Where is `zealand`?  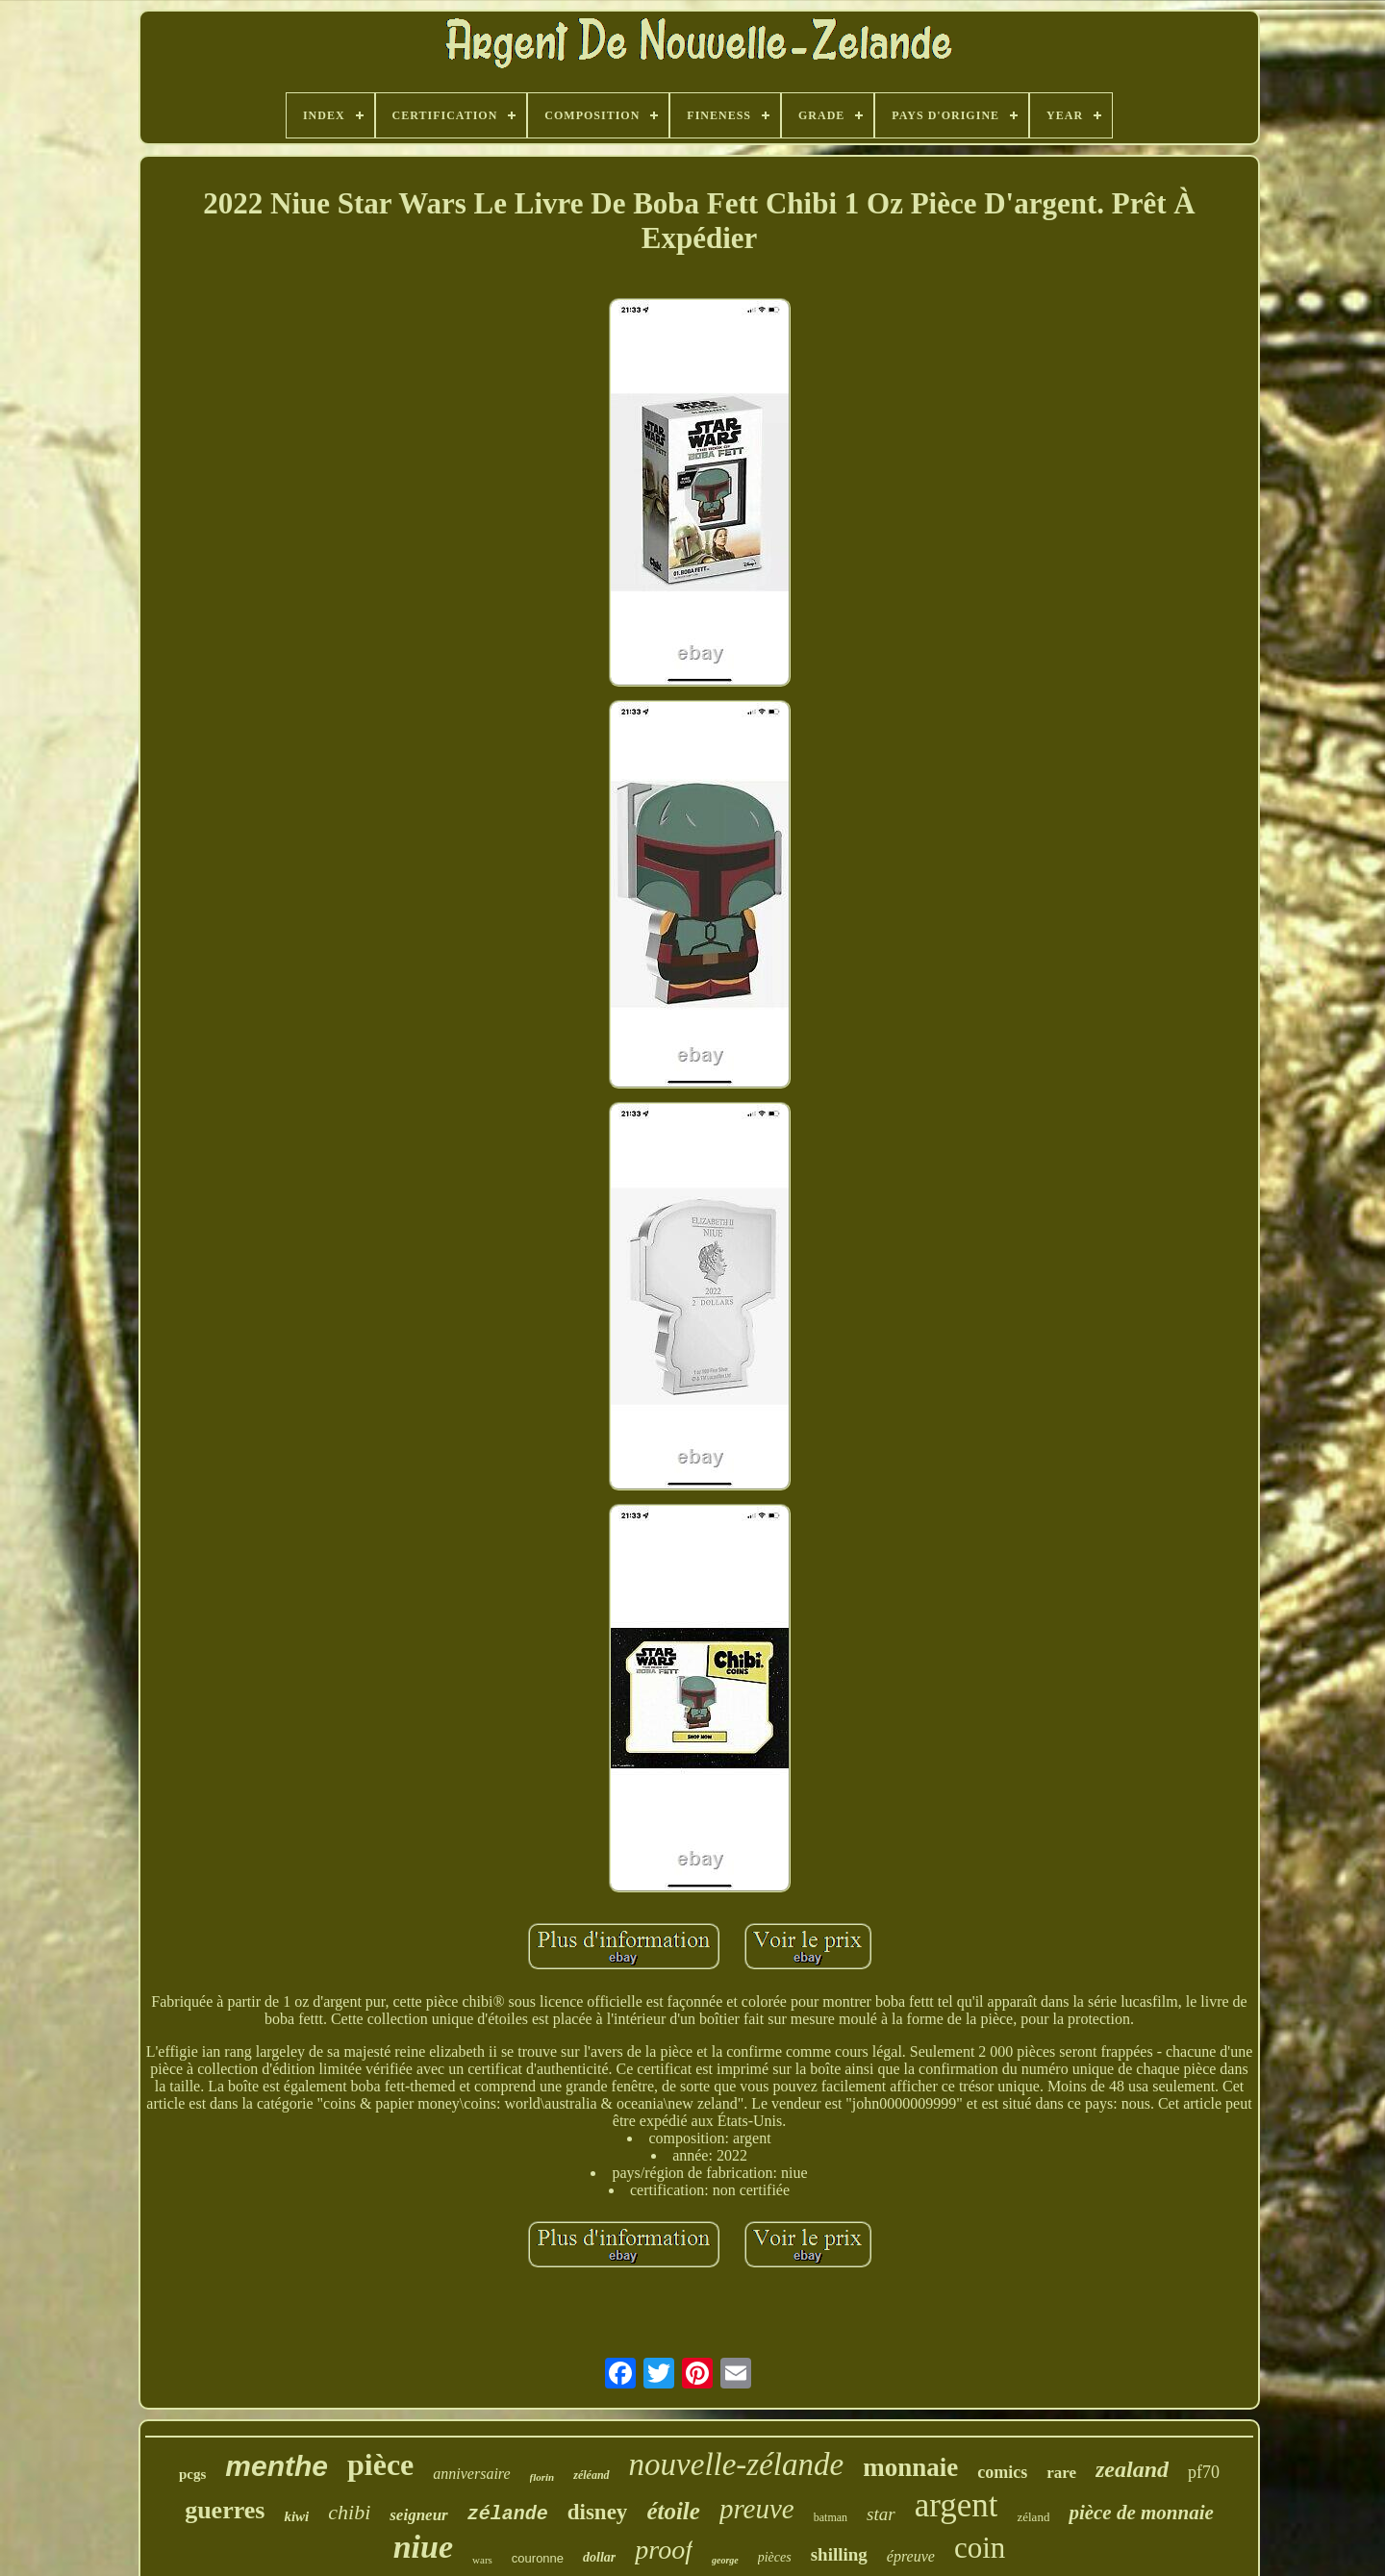
zealand is located at coordinates (1132, 2469).